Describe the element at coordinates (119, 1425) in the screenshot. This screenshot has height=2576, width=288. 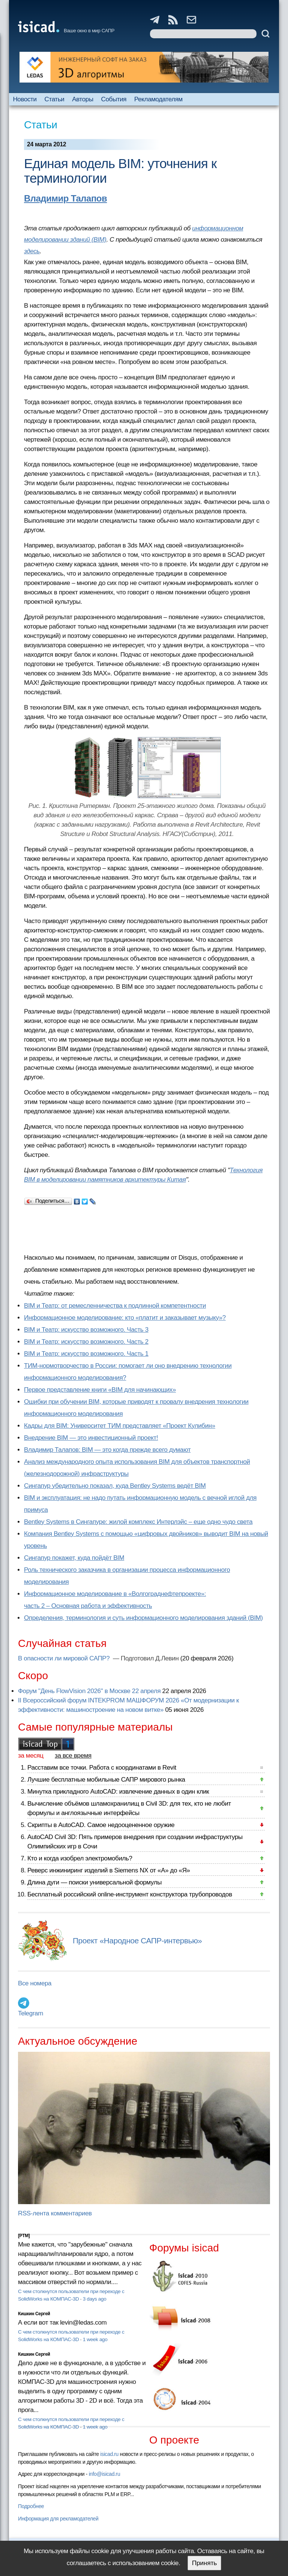
I see `Кадры для BIM: Университет ТИМ представляет «Проект Кулибин»` at that location.